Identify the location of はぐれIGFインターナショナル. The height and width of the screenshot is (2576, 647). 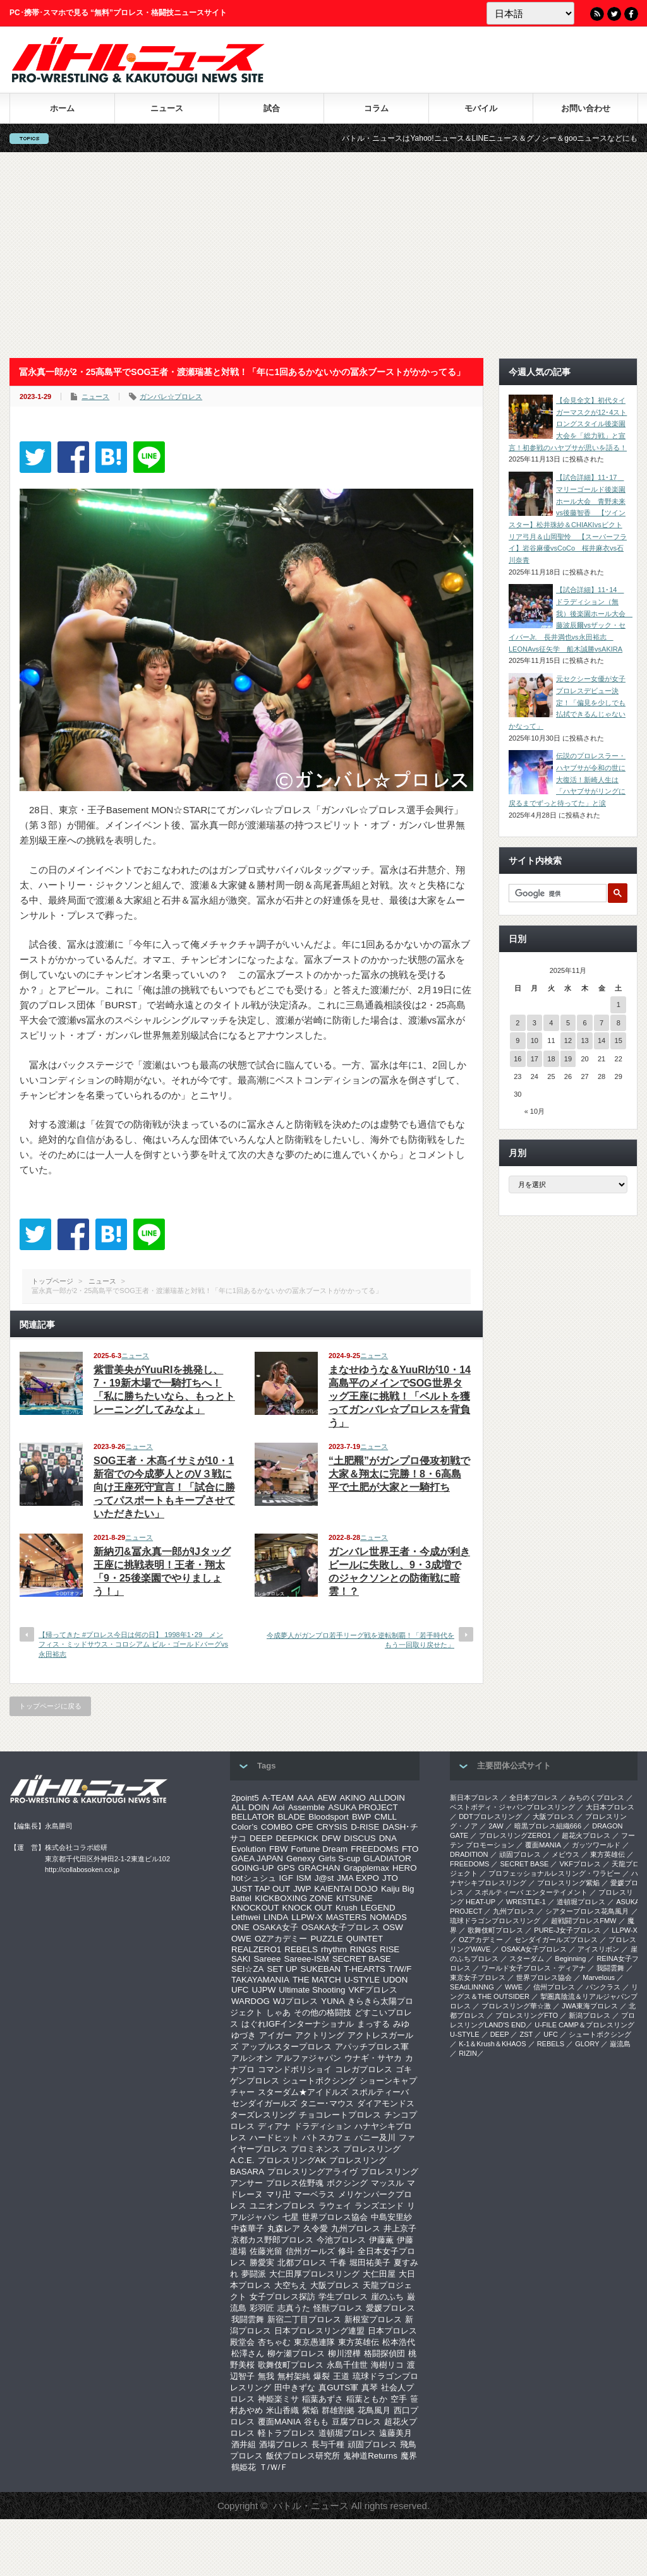
(297, 2024).